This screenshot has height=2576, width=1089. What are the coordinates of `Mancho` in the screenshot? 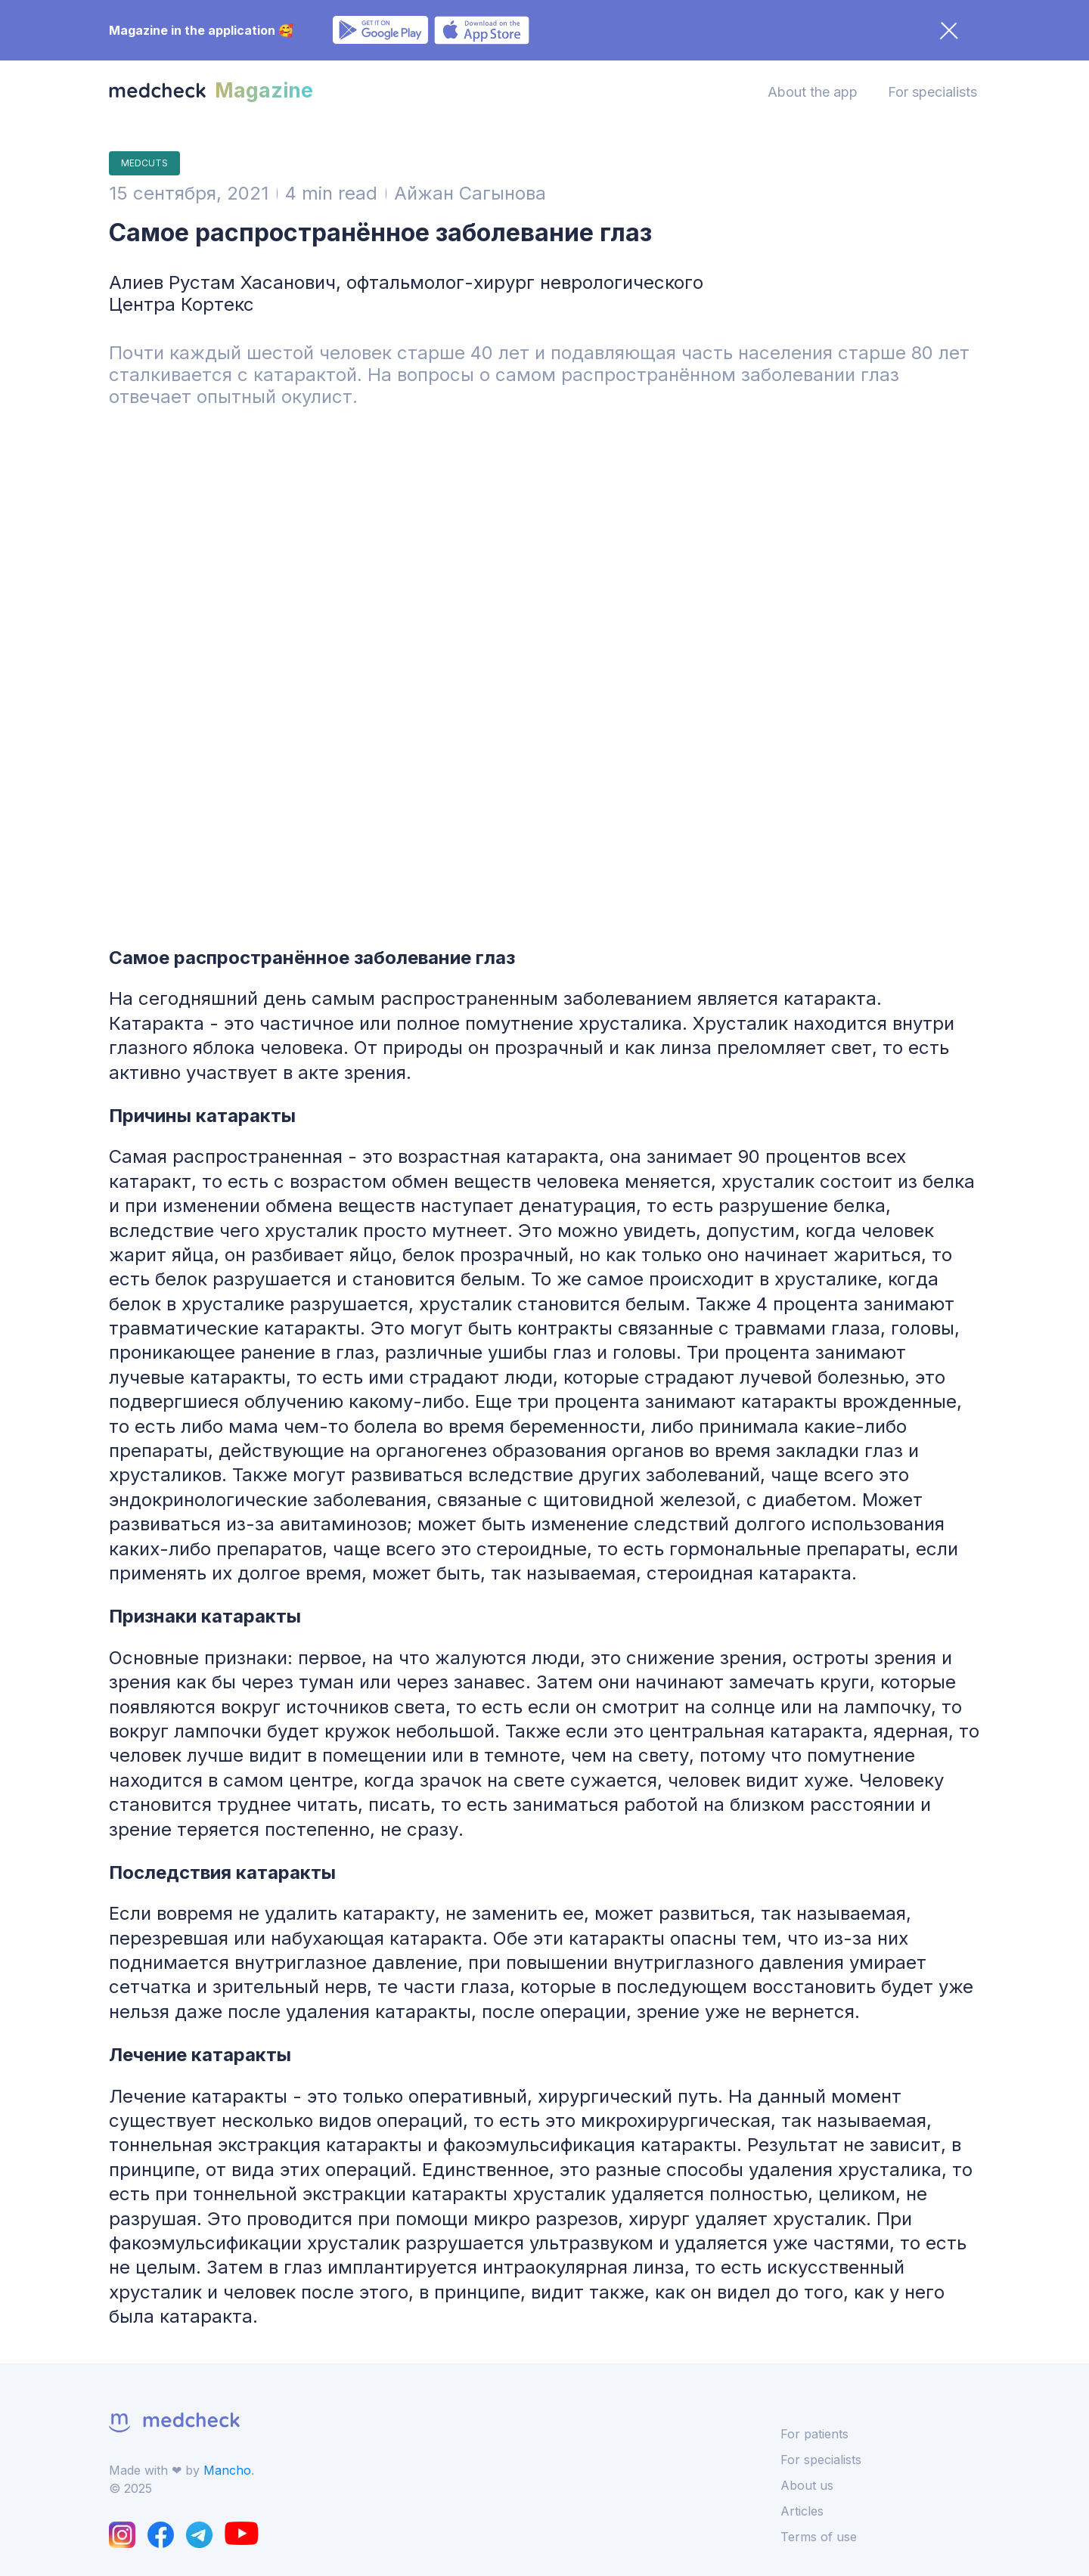 It's located at (227, 2470).